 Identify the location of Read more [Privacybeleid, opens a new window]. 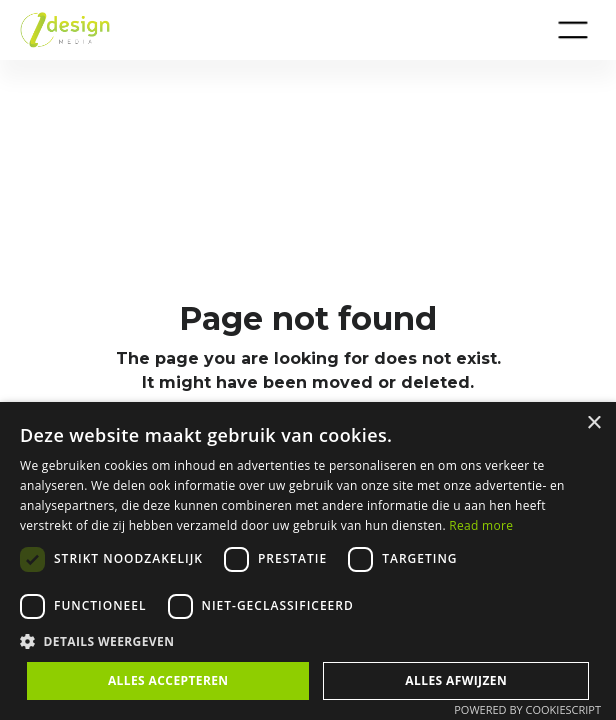
(481, 525).